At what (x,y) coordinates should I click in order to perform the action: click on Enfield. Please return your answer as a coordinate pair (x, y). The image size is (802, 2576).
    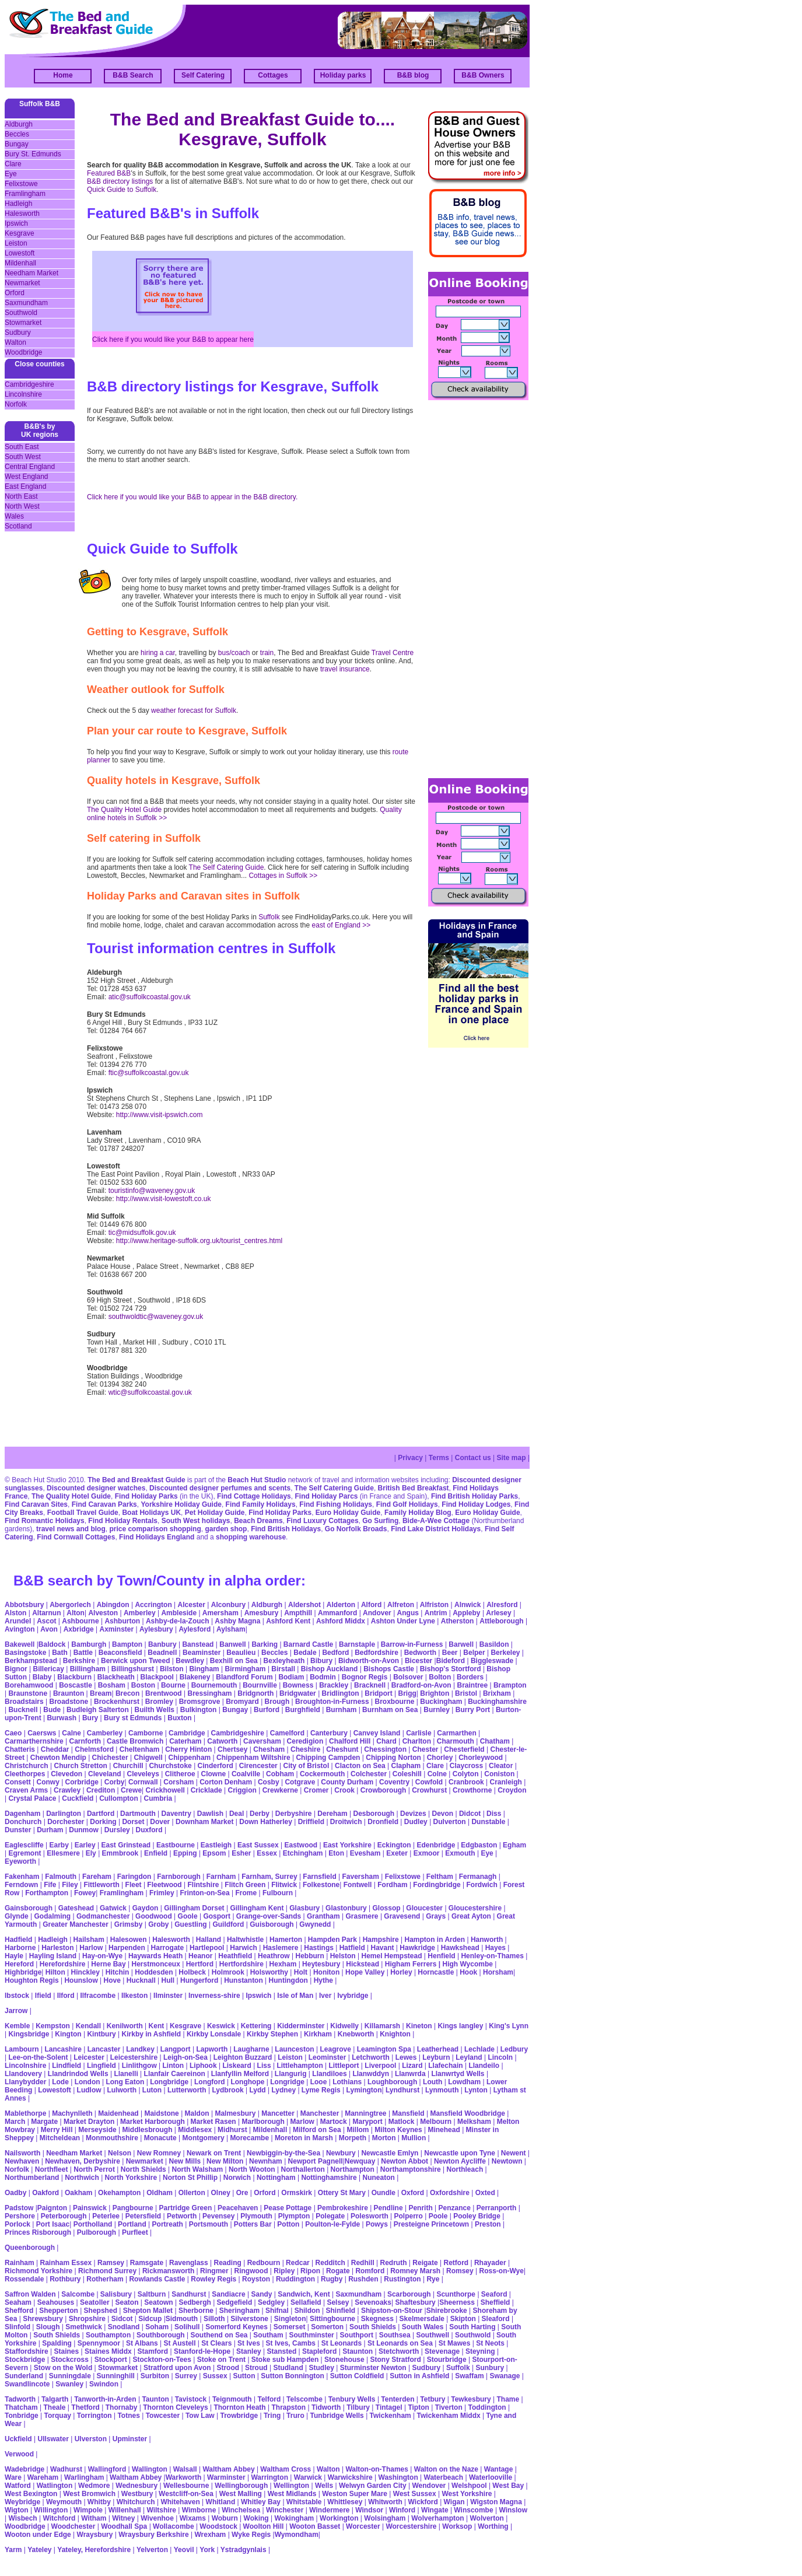
    Looking at the image, I should click on (155, 1853).